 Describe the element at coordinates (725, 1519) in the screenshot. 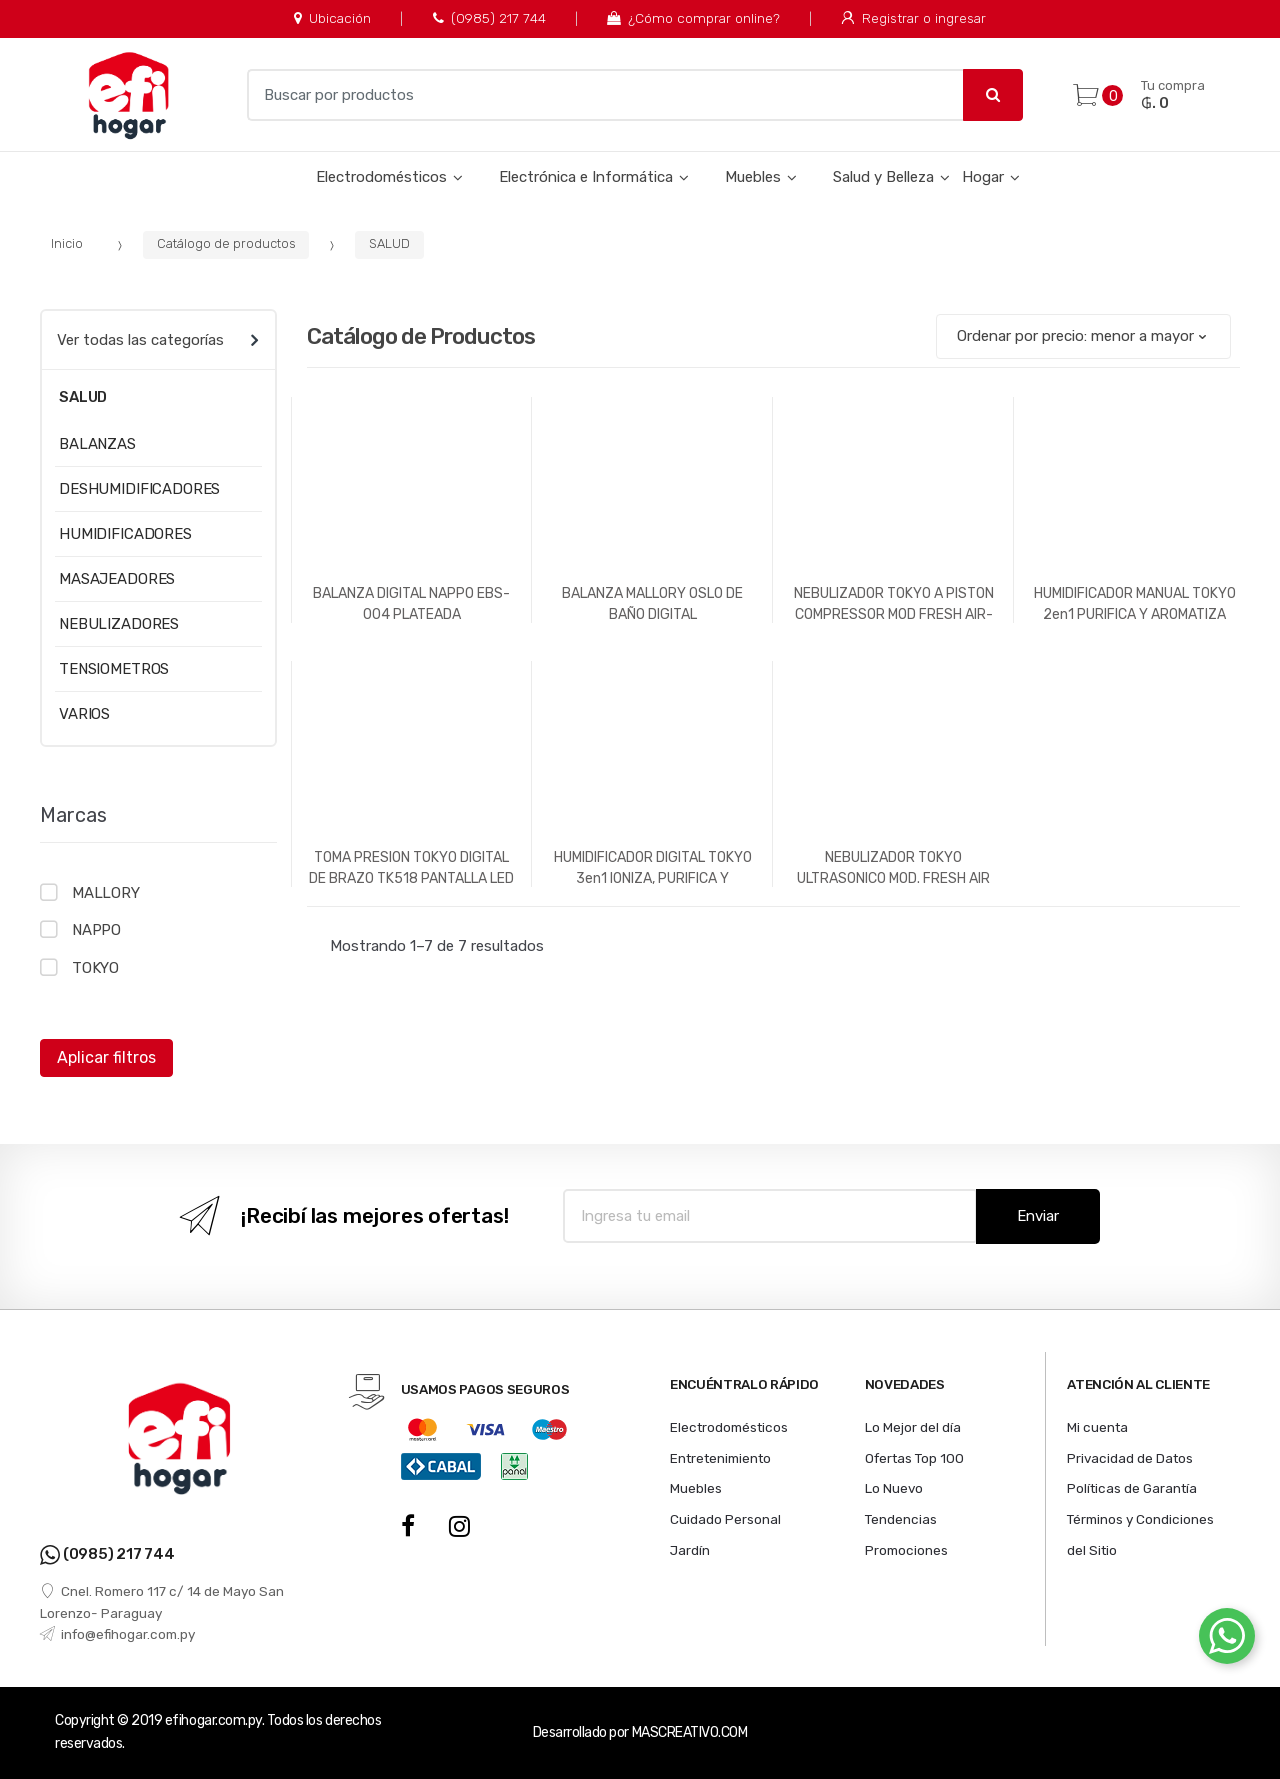

I see `Cuidado Personal` at that location.